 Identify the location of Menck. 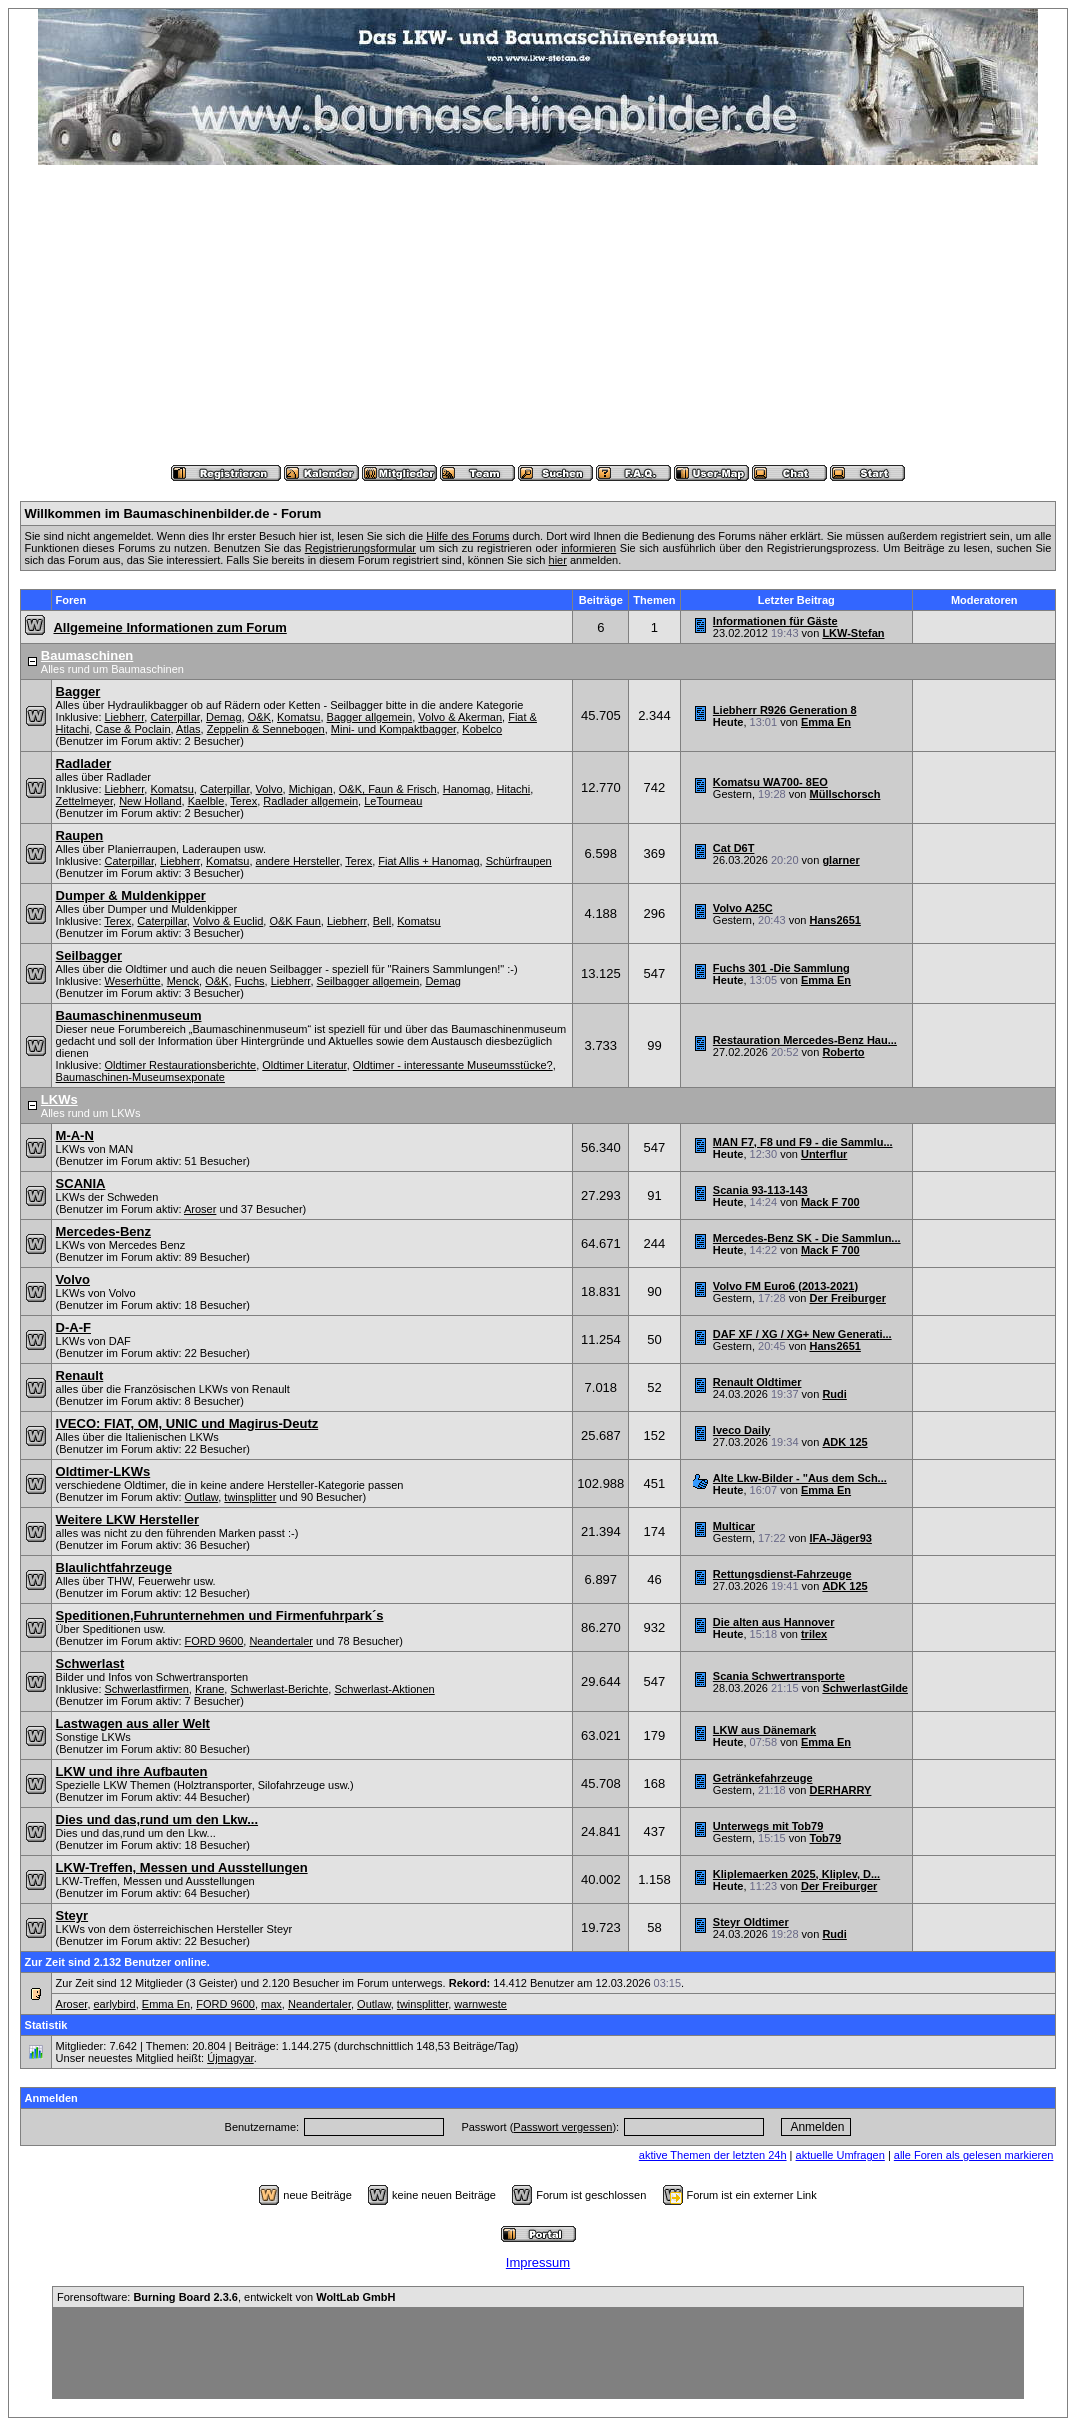
(183, 981).